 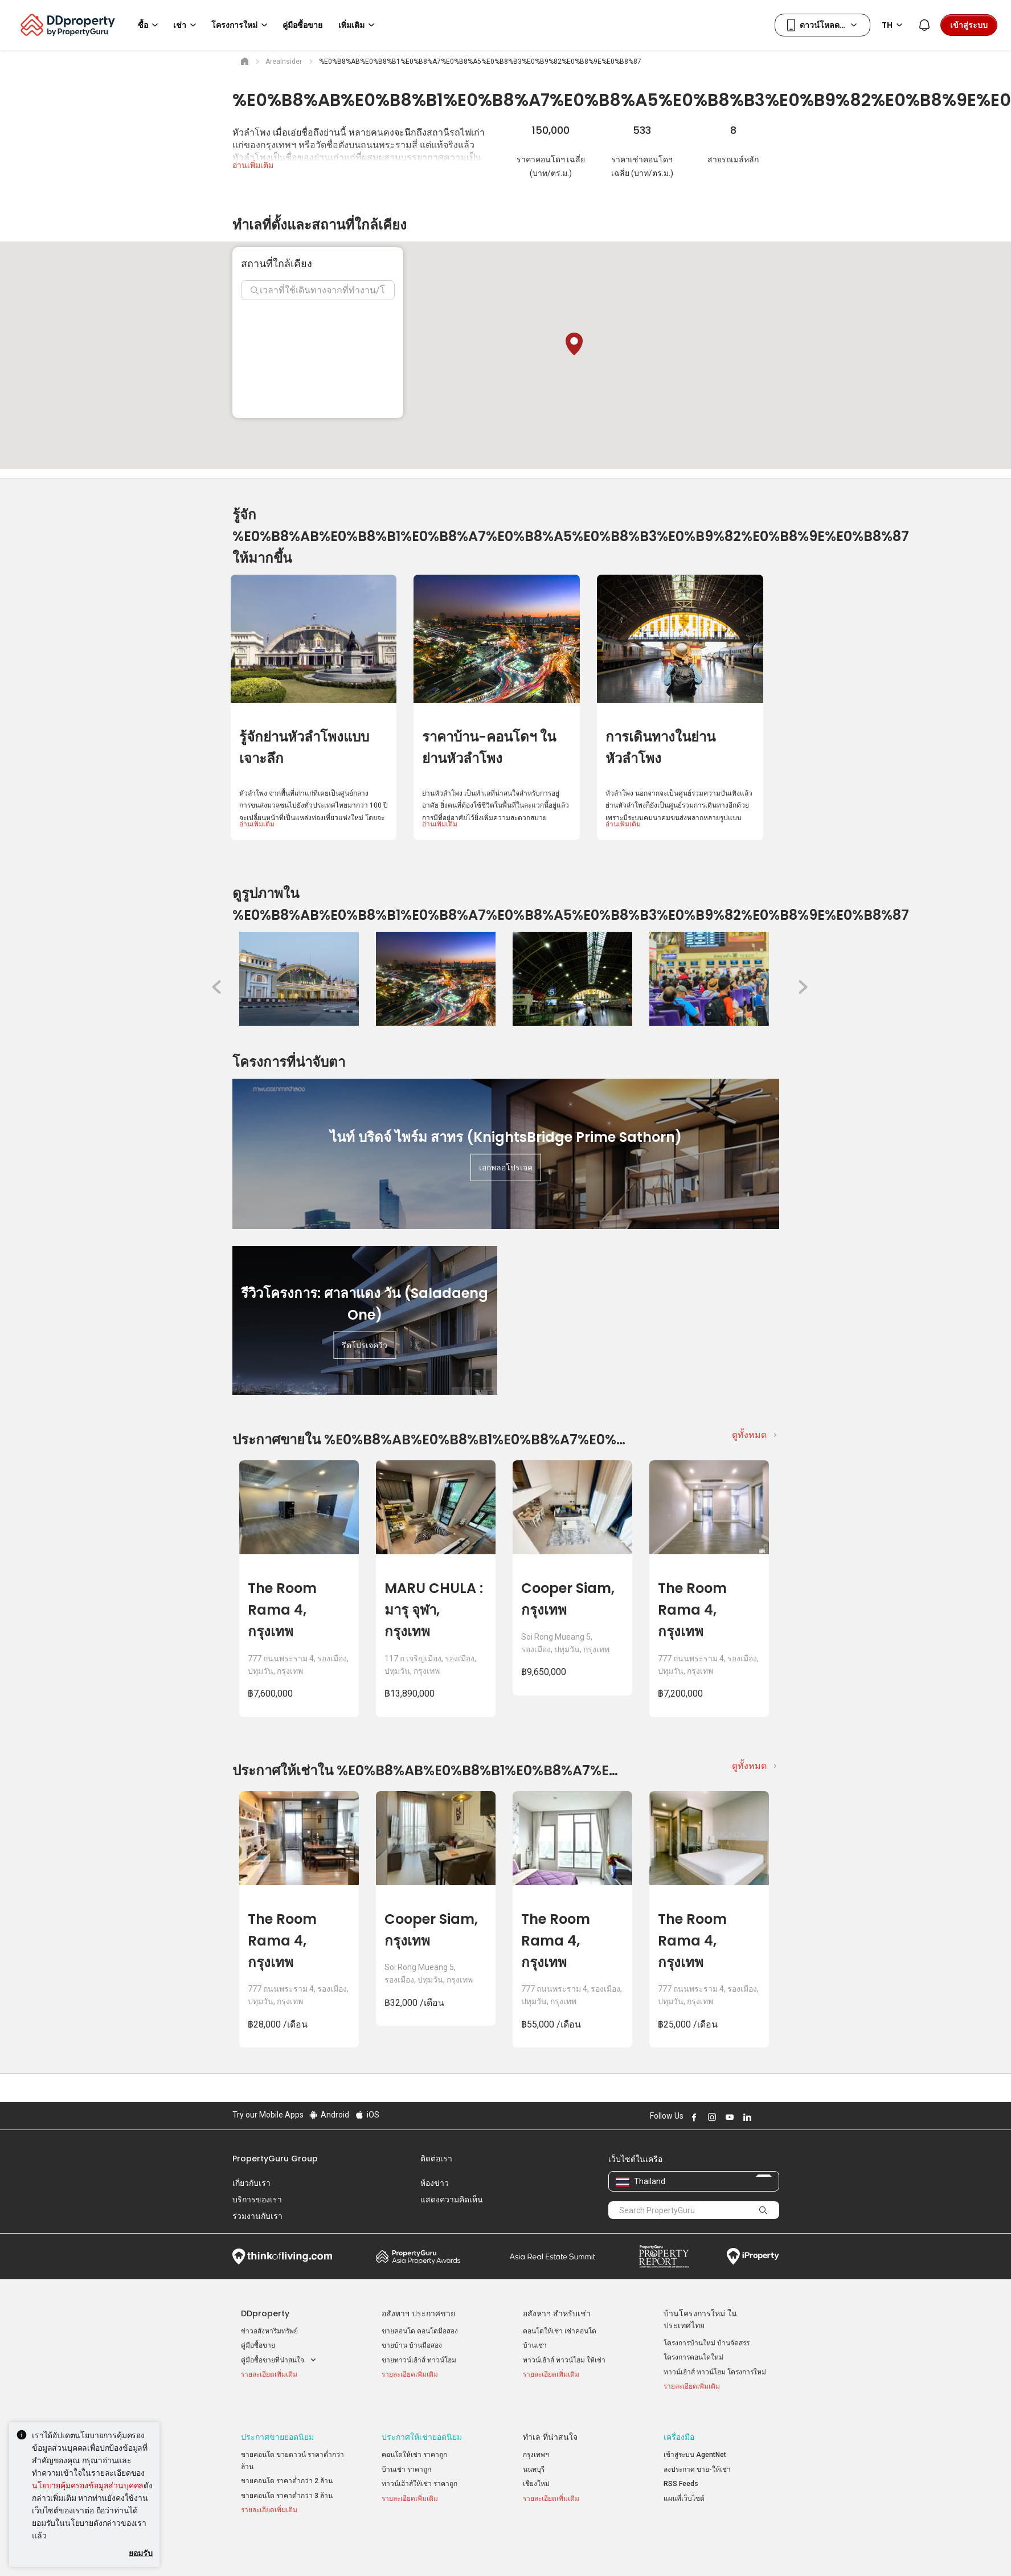 What do you see at coordinates (753, 2256) in the screenshot?
I see `iProperty` at bounding box center [753, 2256].